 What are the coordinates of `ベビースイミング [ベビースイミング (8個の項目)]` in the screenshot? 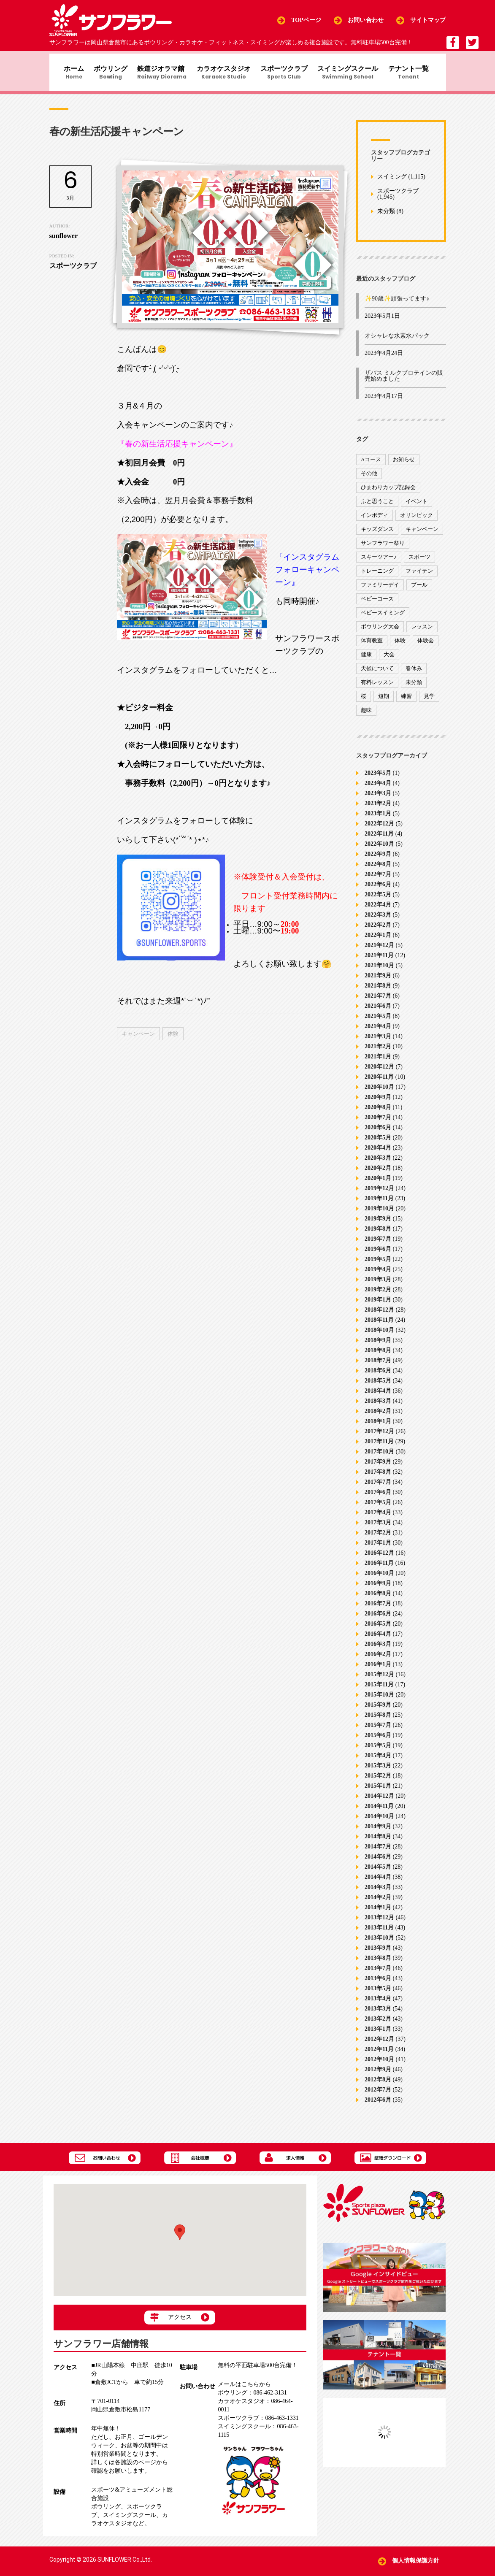 It's located at (383, 619).